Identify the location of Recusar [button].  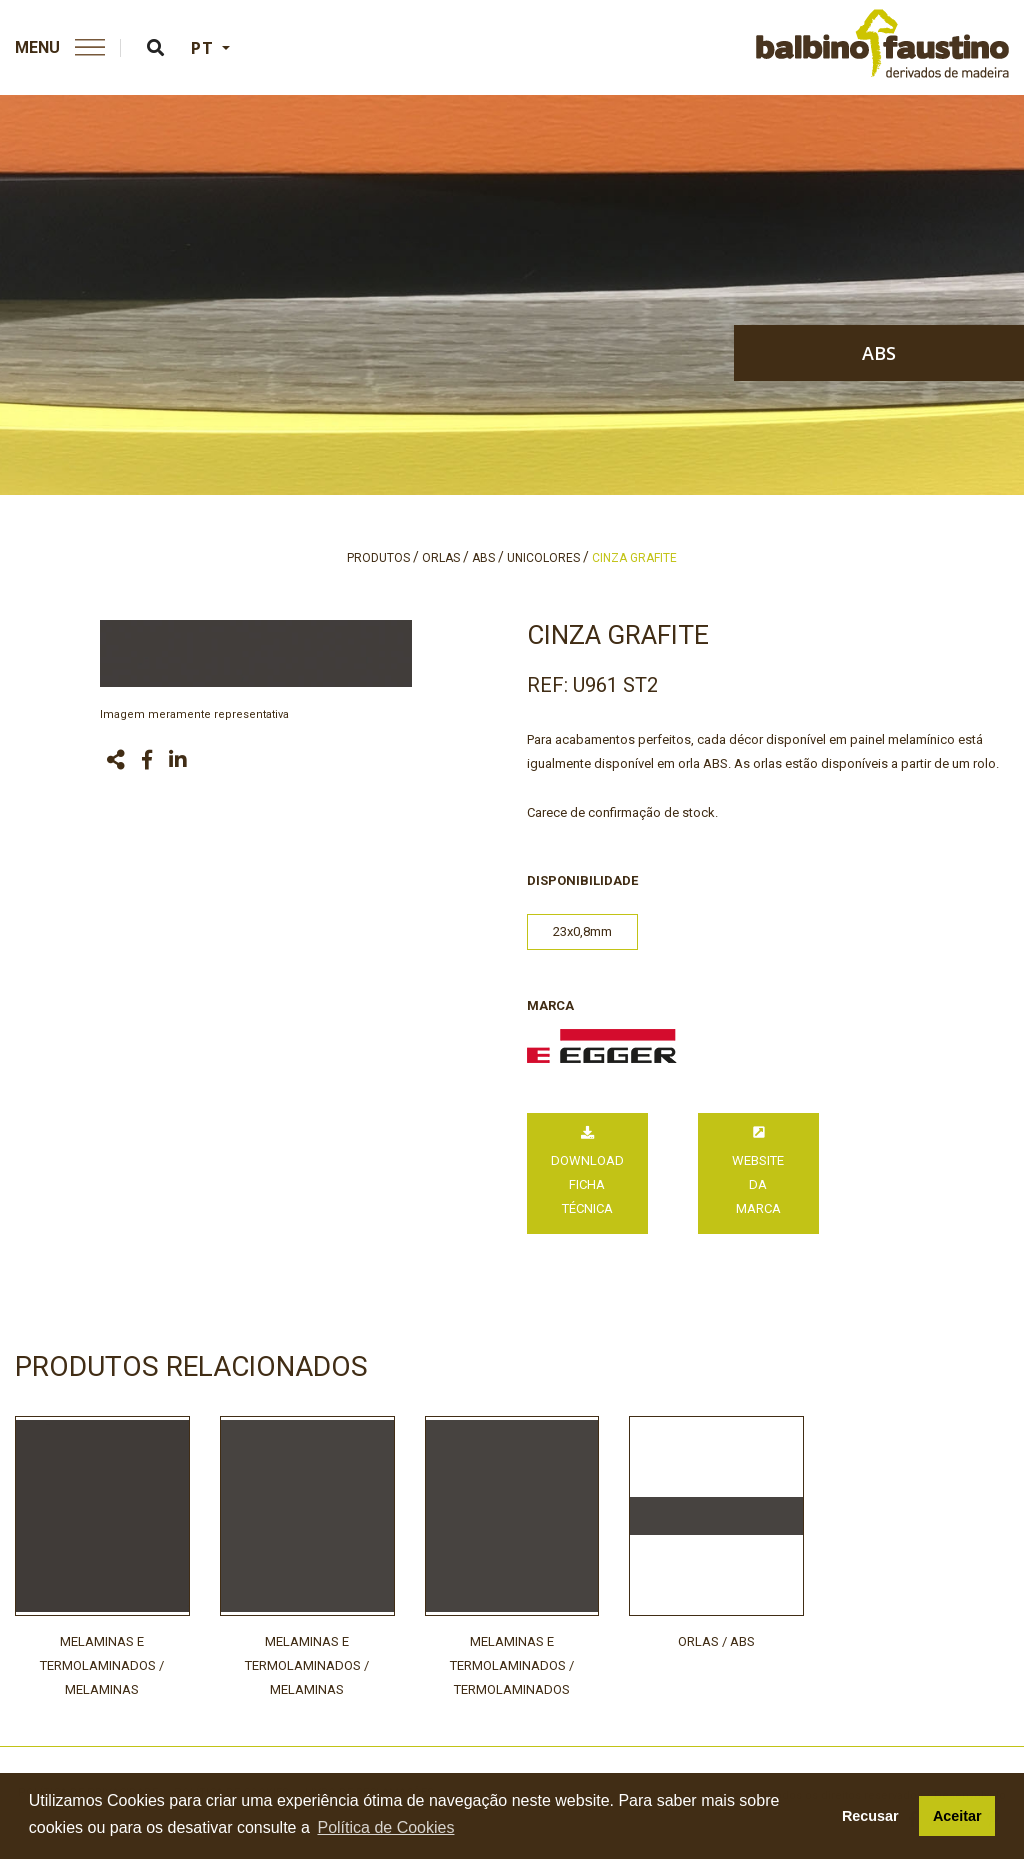
(870, 1816).